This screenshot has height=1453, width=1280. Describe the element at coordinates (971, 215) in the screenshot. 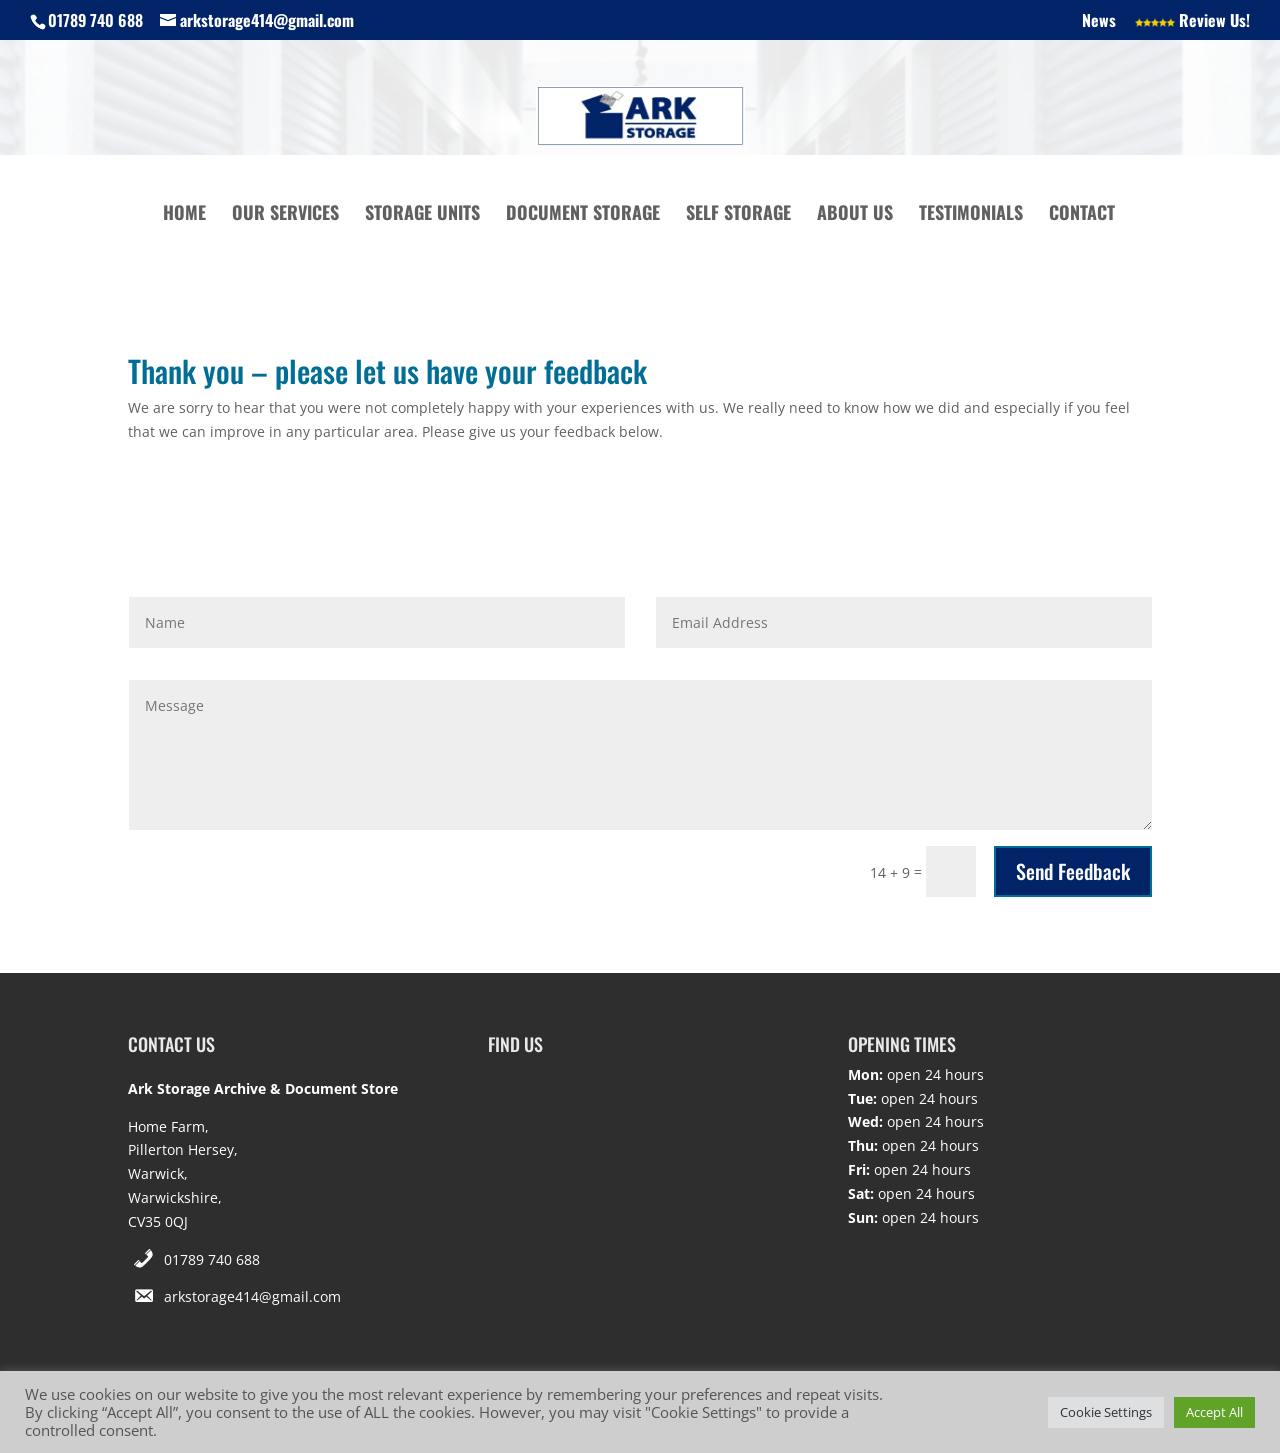

I see `Testimonials` at that location.